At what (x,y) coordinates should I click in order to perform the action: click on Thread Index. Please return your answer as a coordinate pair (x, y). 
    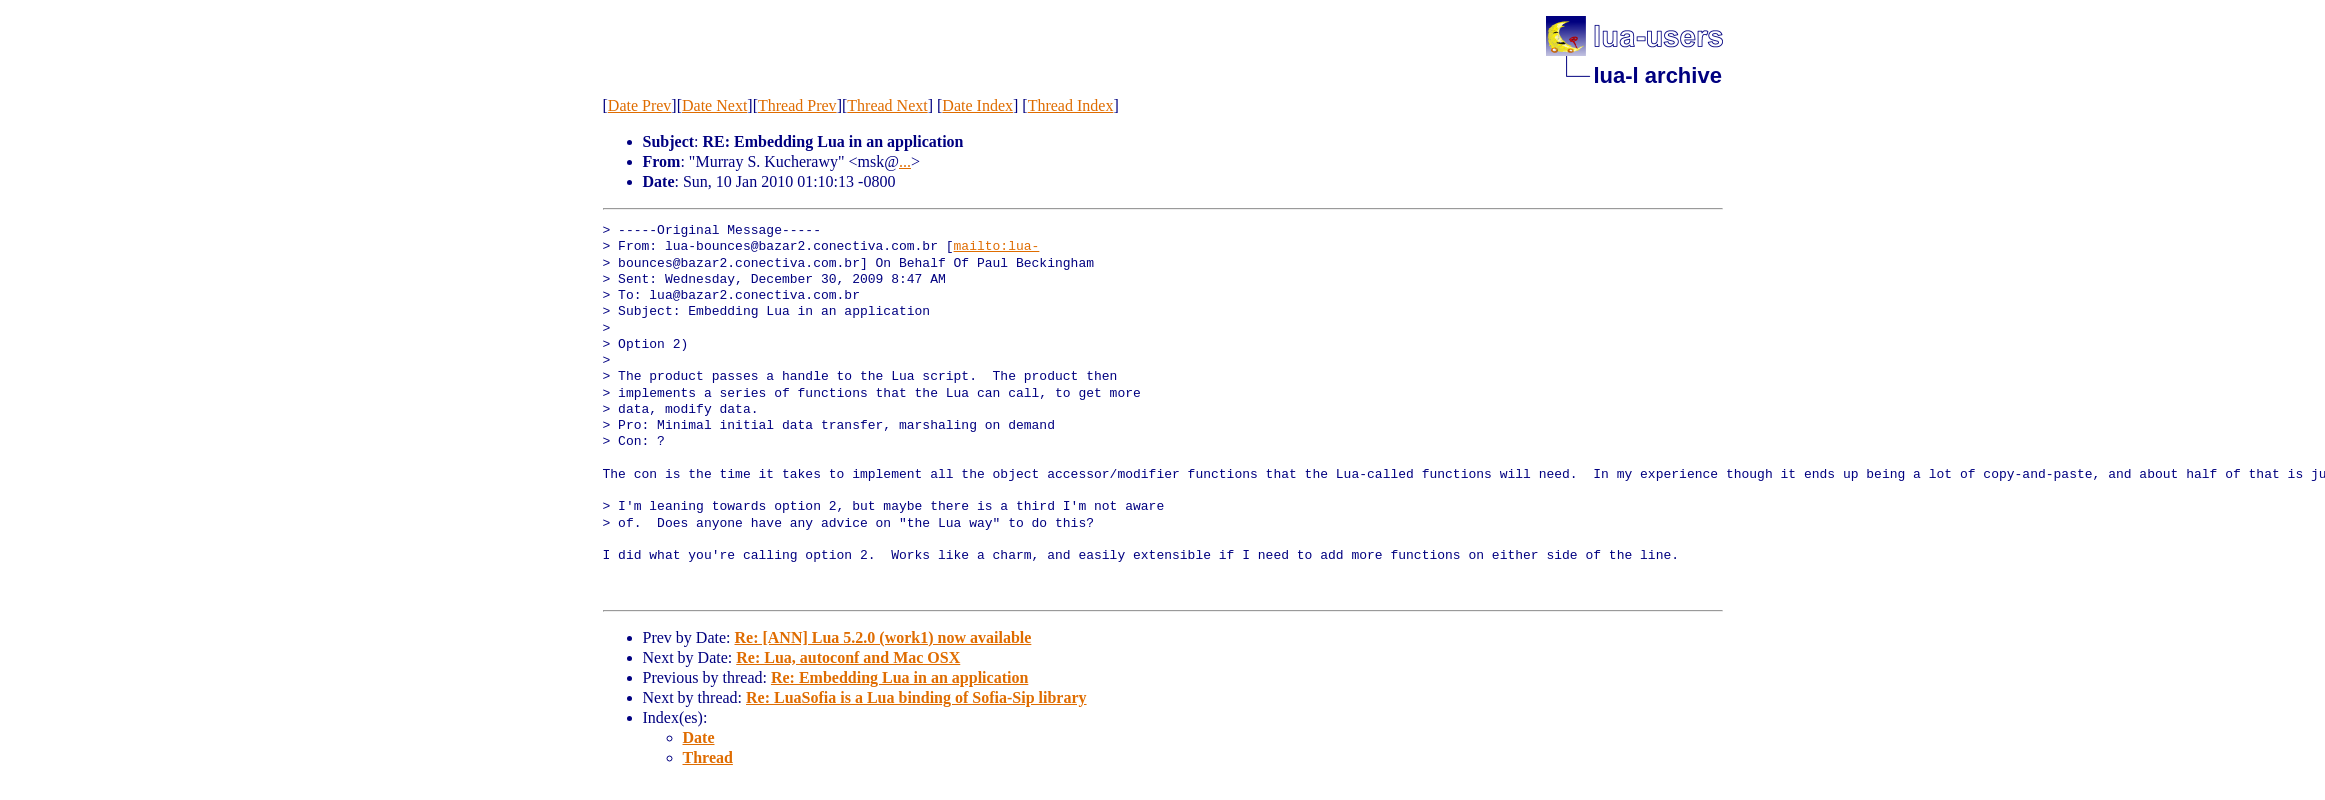
    Looking at the image, I should click on (1071, 105).